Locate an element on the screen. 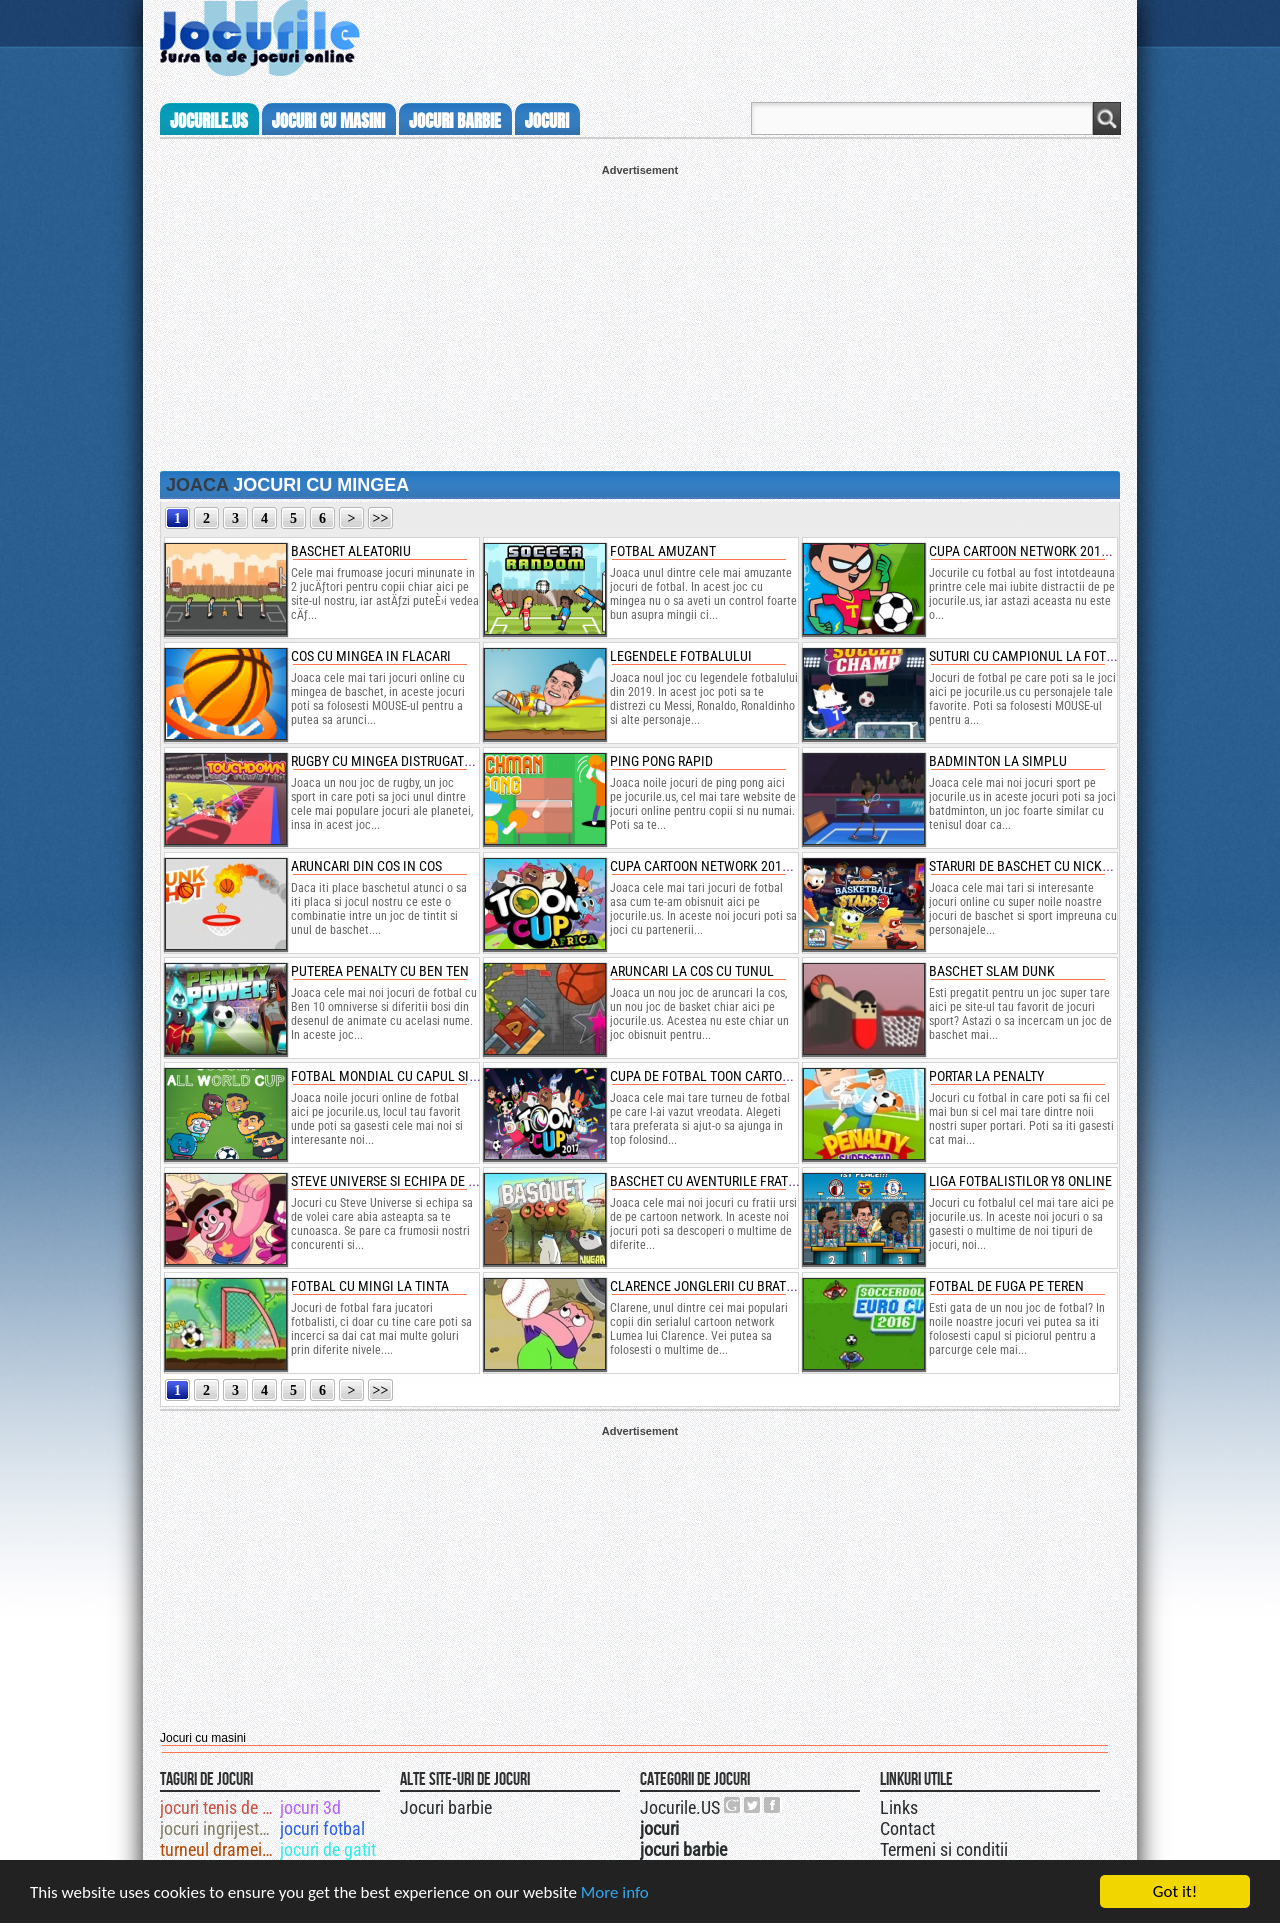 Image resolution: width=1280 pixels, height=1923 pixels. Contact is located at coordinates (907, 1828).